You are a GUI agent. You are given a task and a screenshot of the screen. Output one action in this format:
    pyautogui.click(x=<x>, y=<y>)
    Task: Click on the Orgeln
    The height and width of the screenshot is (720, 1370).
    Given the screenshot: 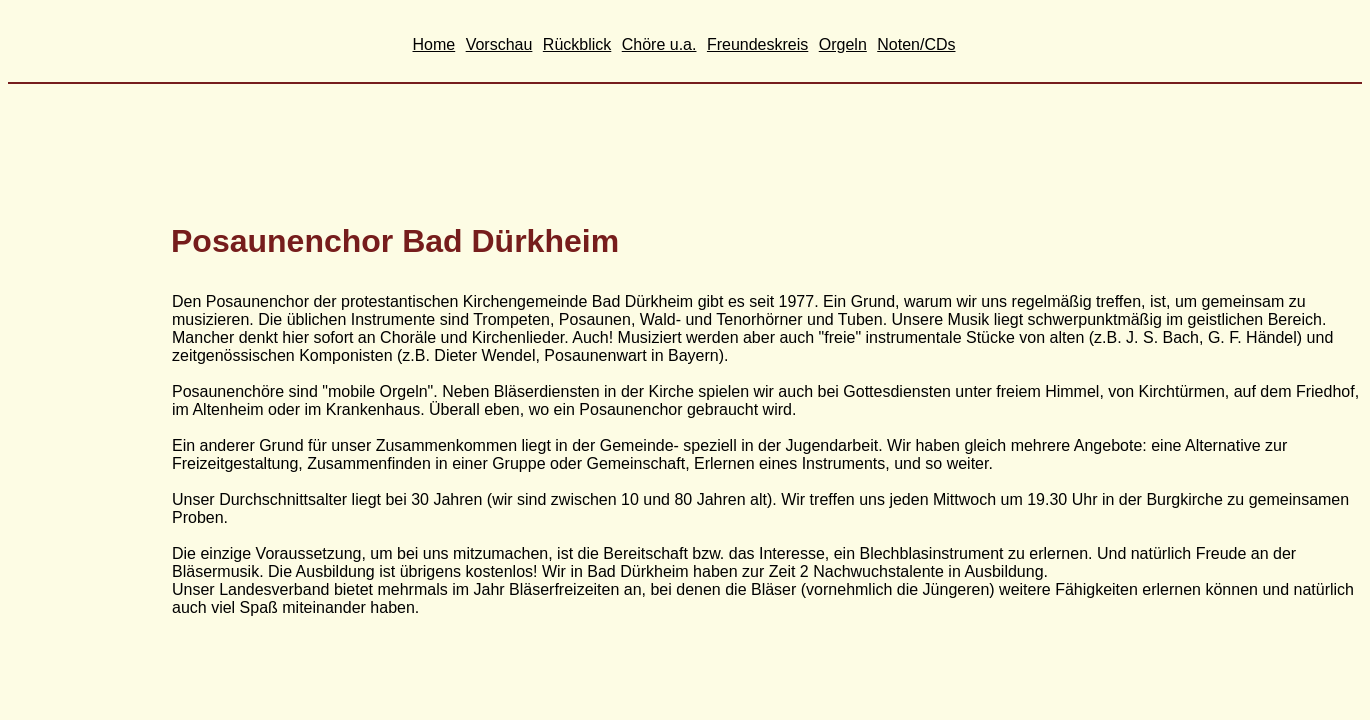 What is the action you would take?
    pyautogui.click(x=843, y=44)
    